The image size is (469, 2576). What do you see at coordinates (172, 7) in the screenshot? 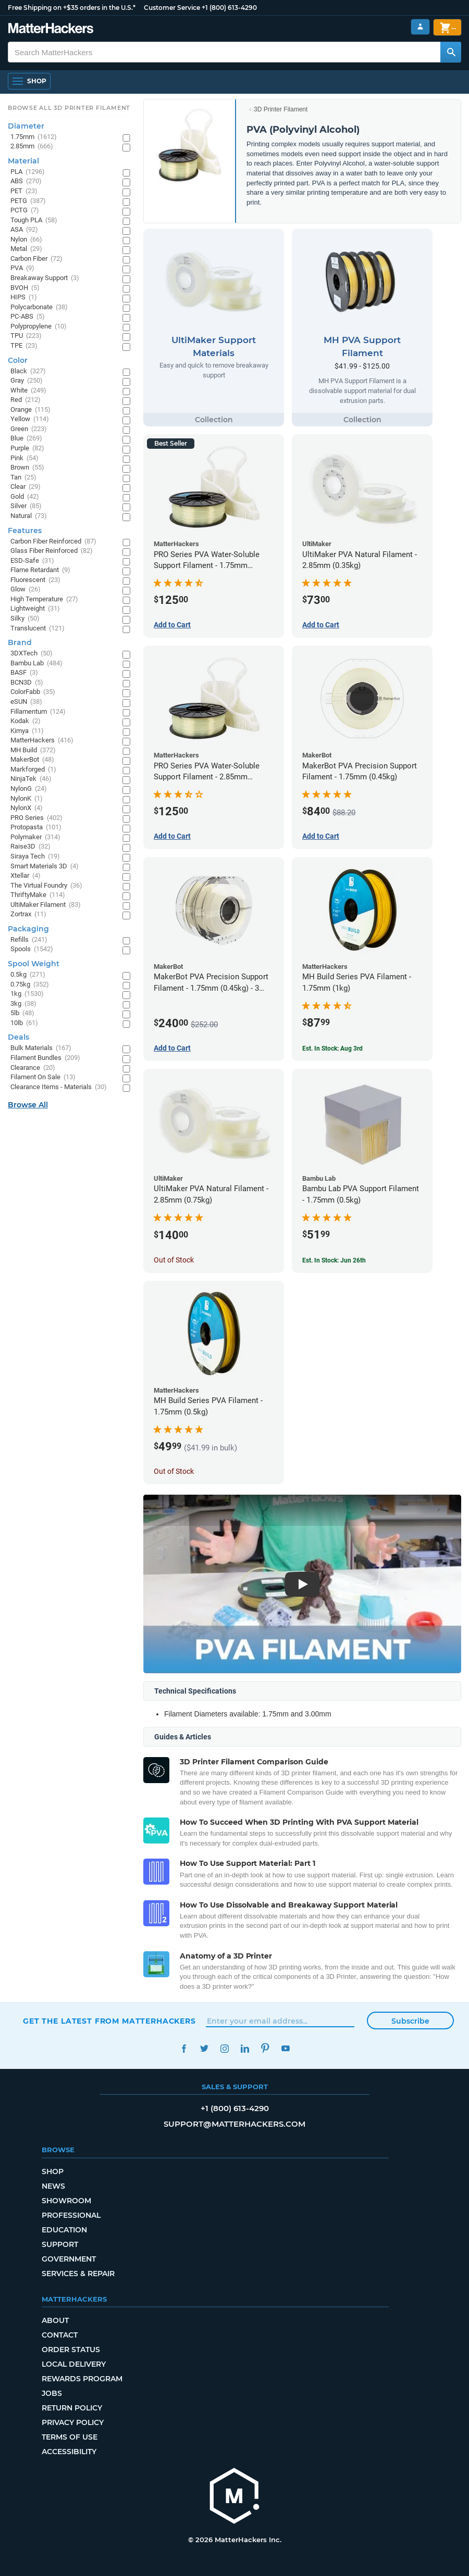
I see `Customer Service` at bounding box center [172, 7].